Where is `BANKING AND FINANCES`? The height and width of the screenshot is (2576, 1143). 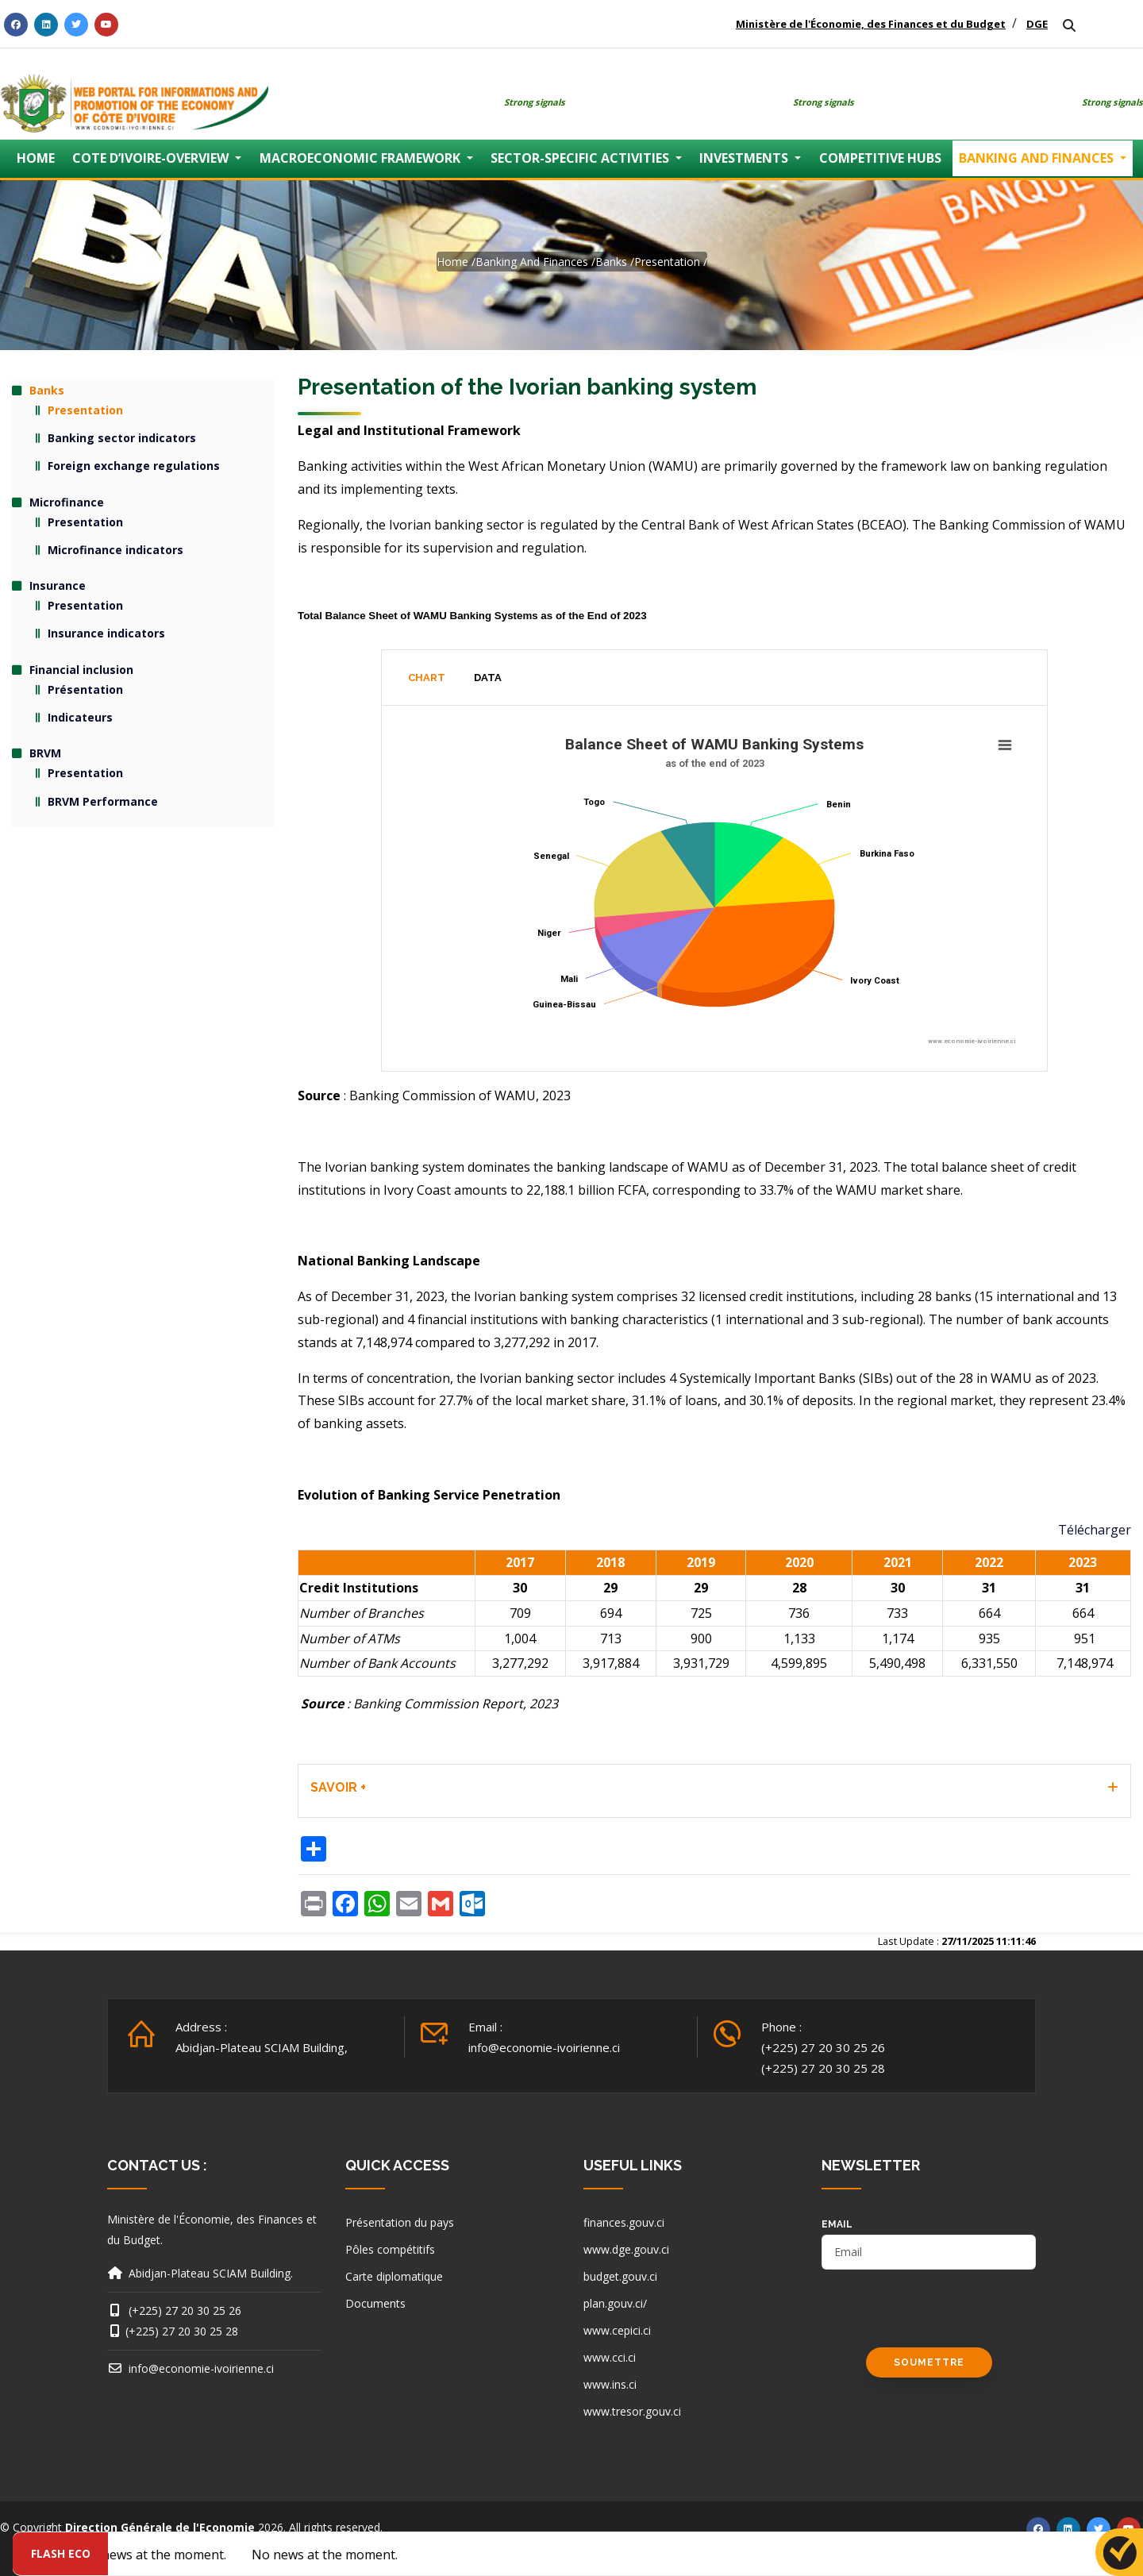 BANKING AND FINANCES is located at coordinates (1038, 158).